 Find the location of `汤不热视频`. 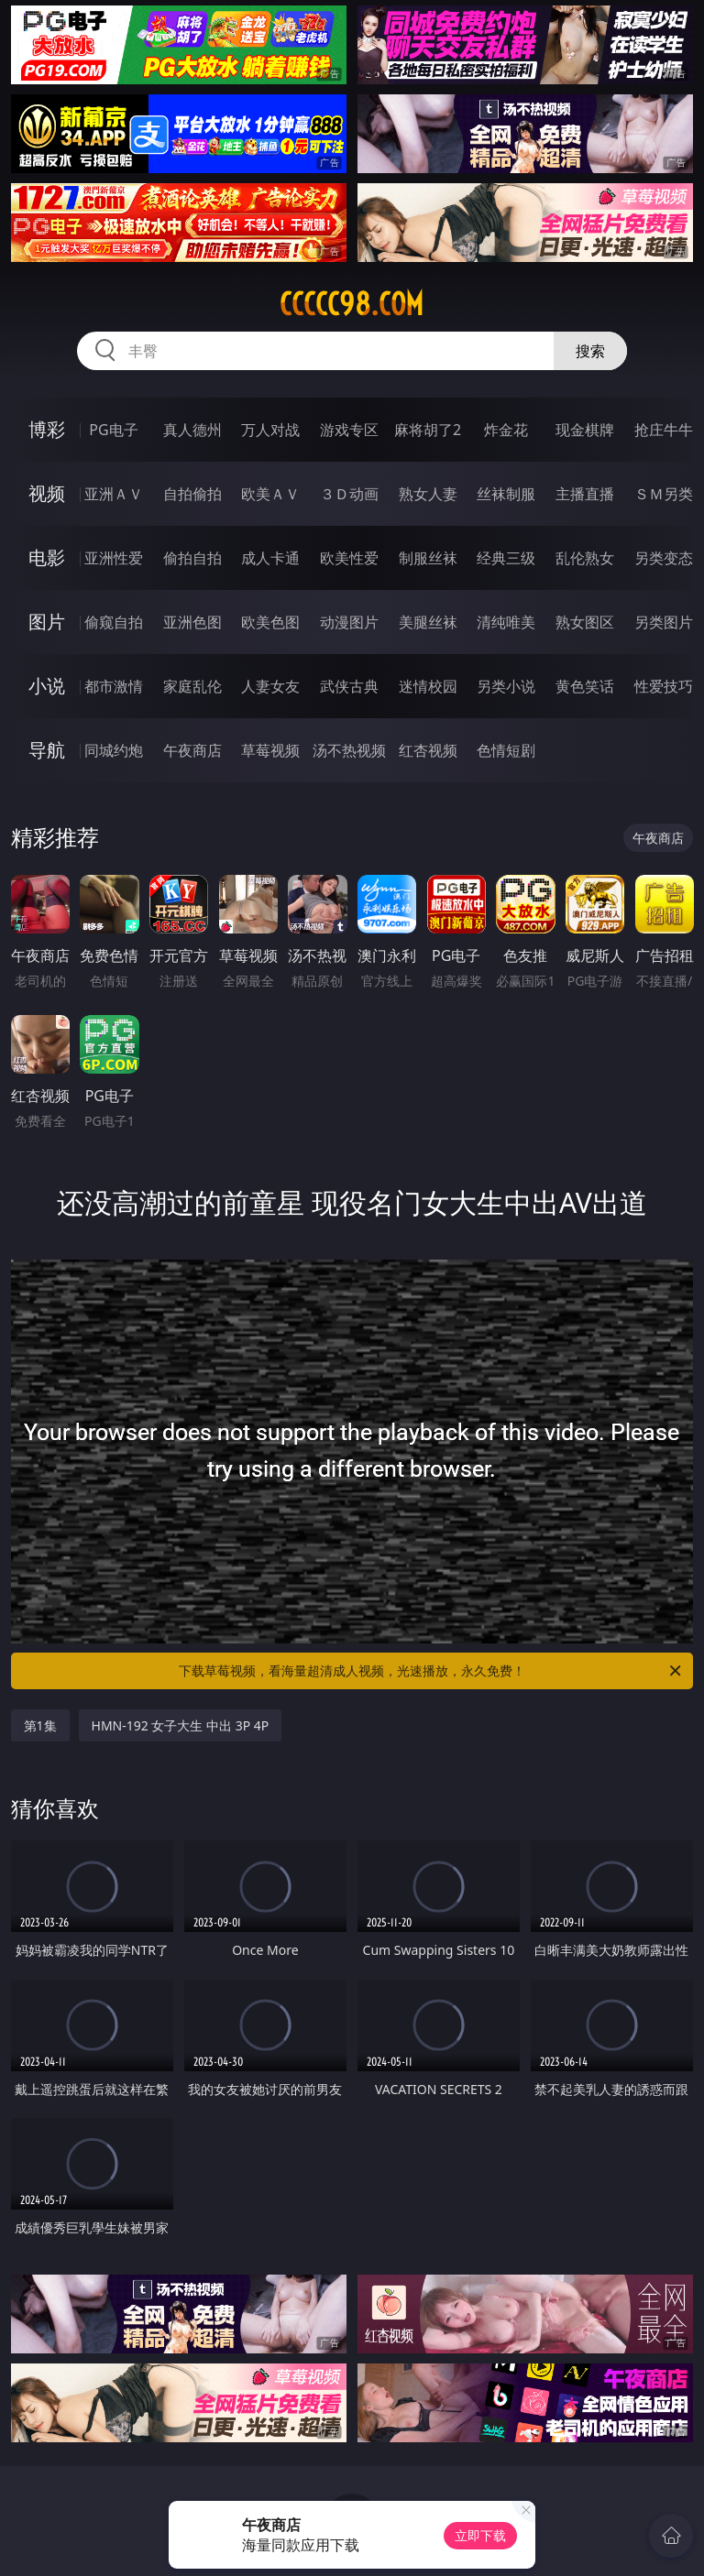

汤不热视频 is located at coordinates (349, 750).